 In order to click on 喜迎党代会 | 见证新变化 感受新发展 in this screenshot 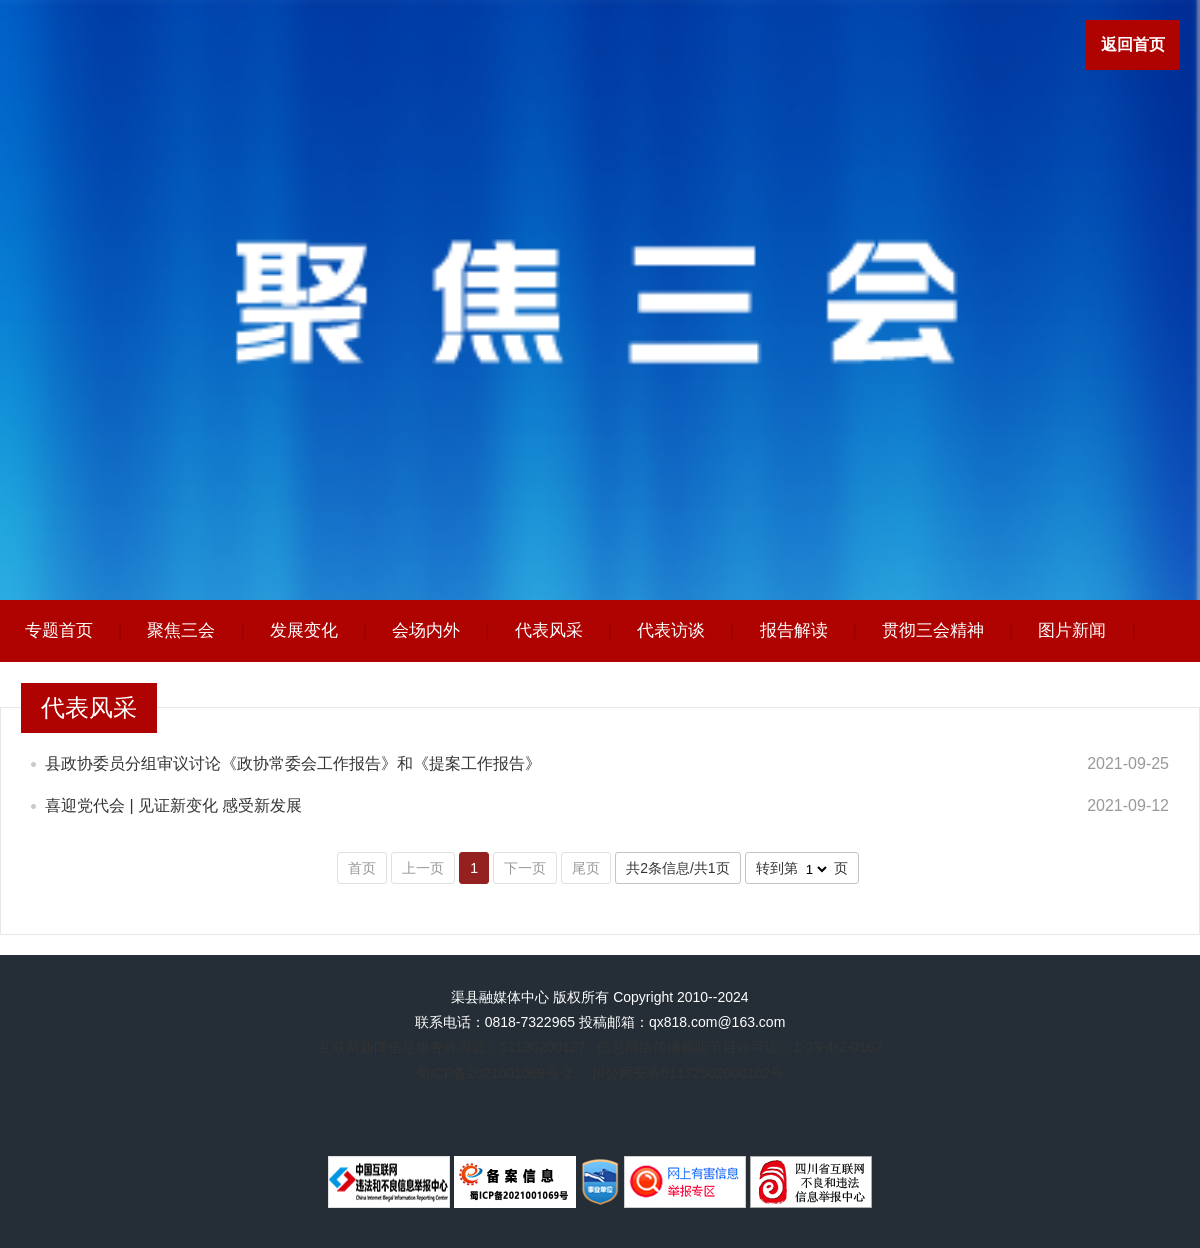, I will do `click(174, 805)`.